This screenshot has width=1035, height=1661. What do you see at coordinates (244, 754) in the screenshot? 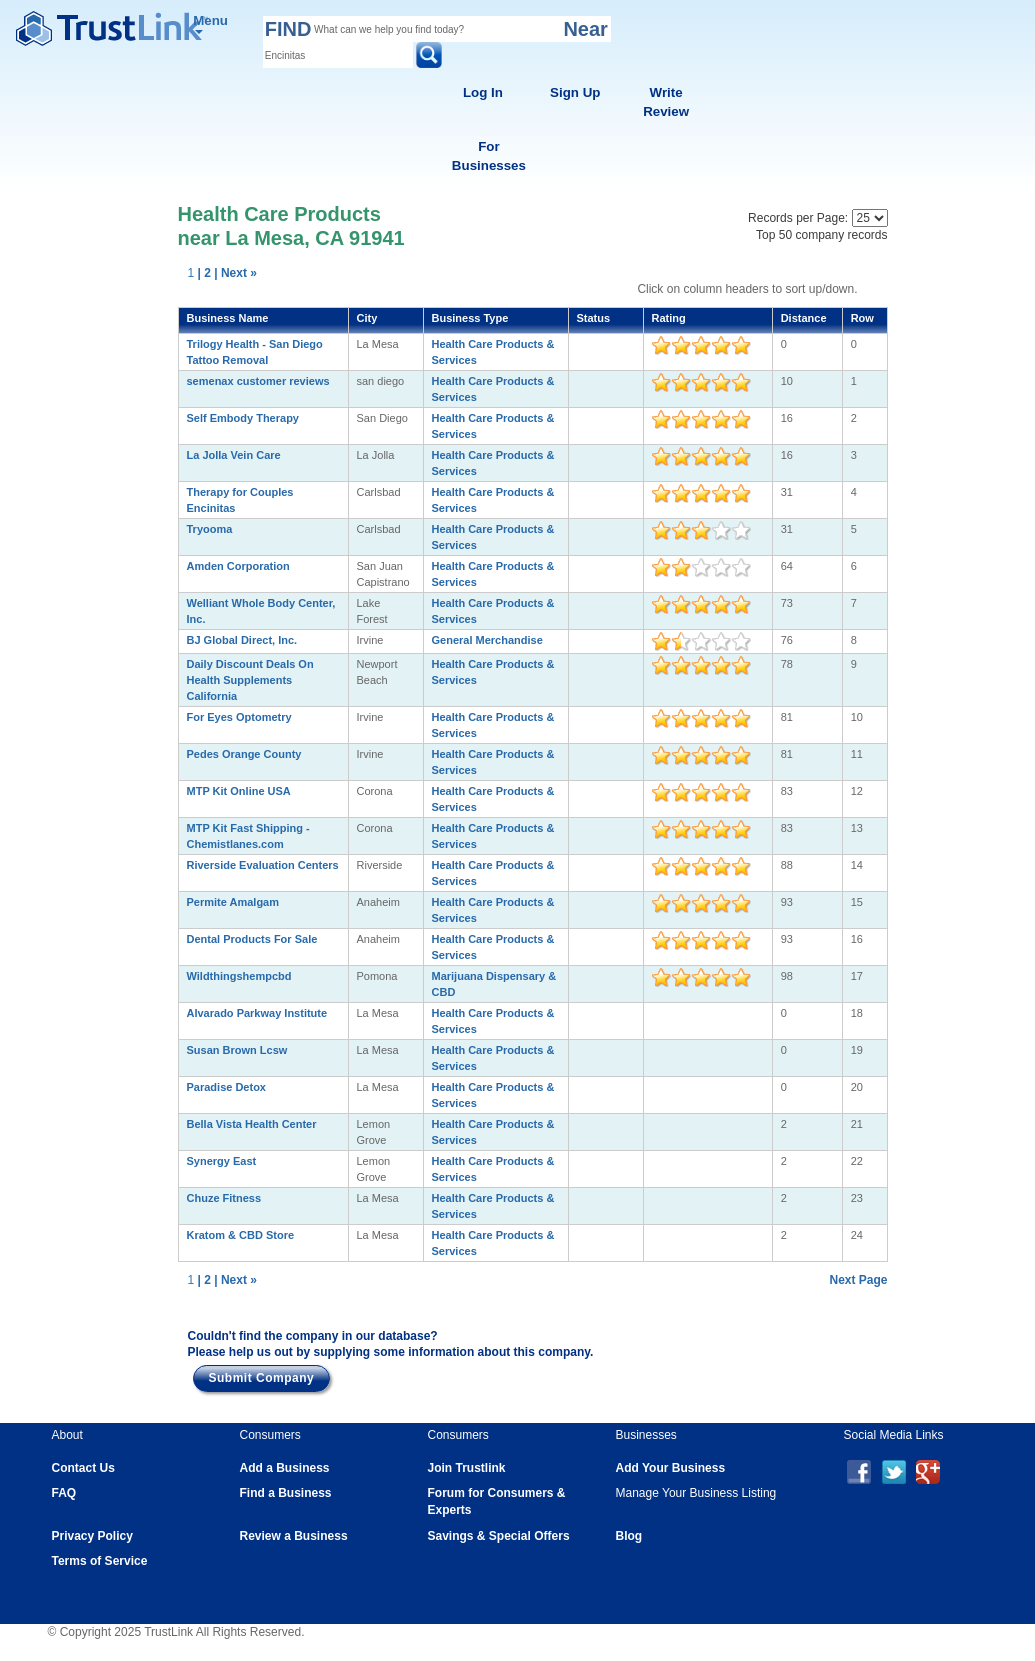
I see `Pedes Orange County` at bounding box center [244, 754].